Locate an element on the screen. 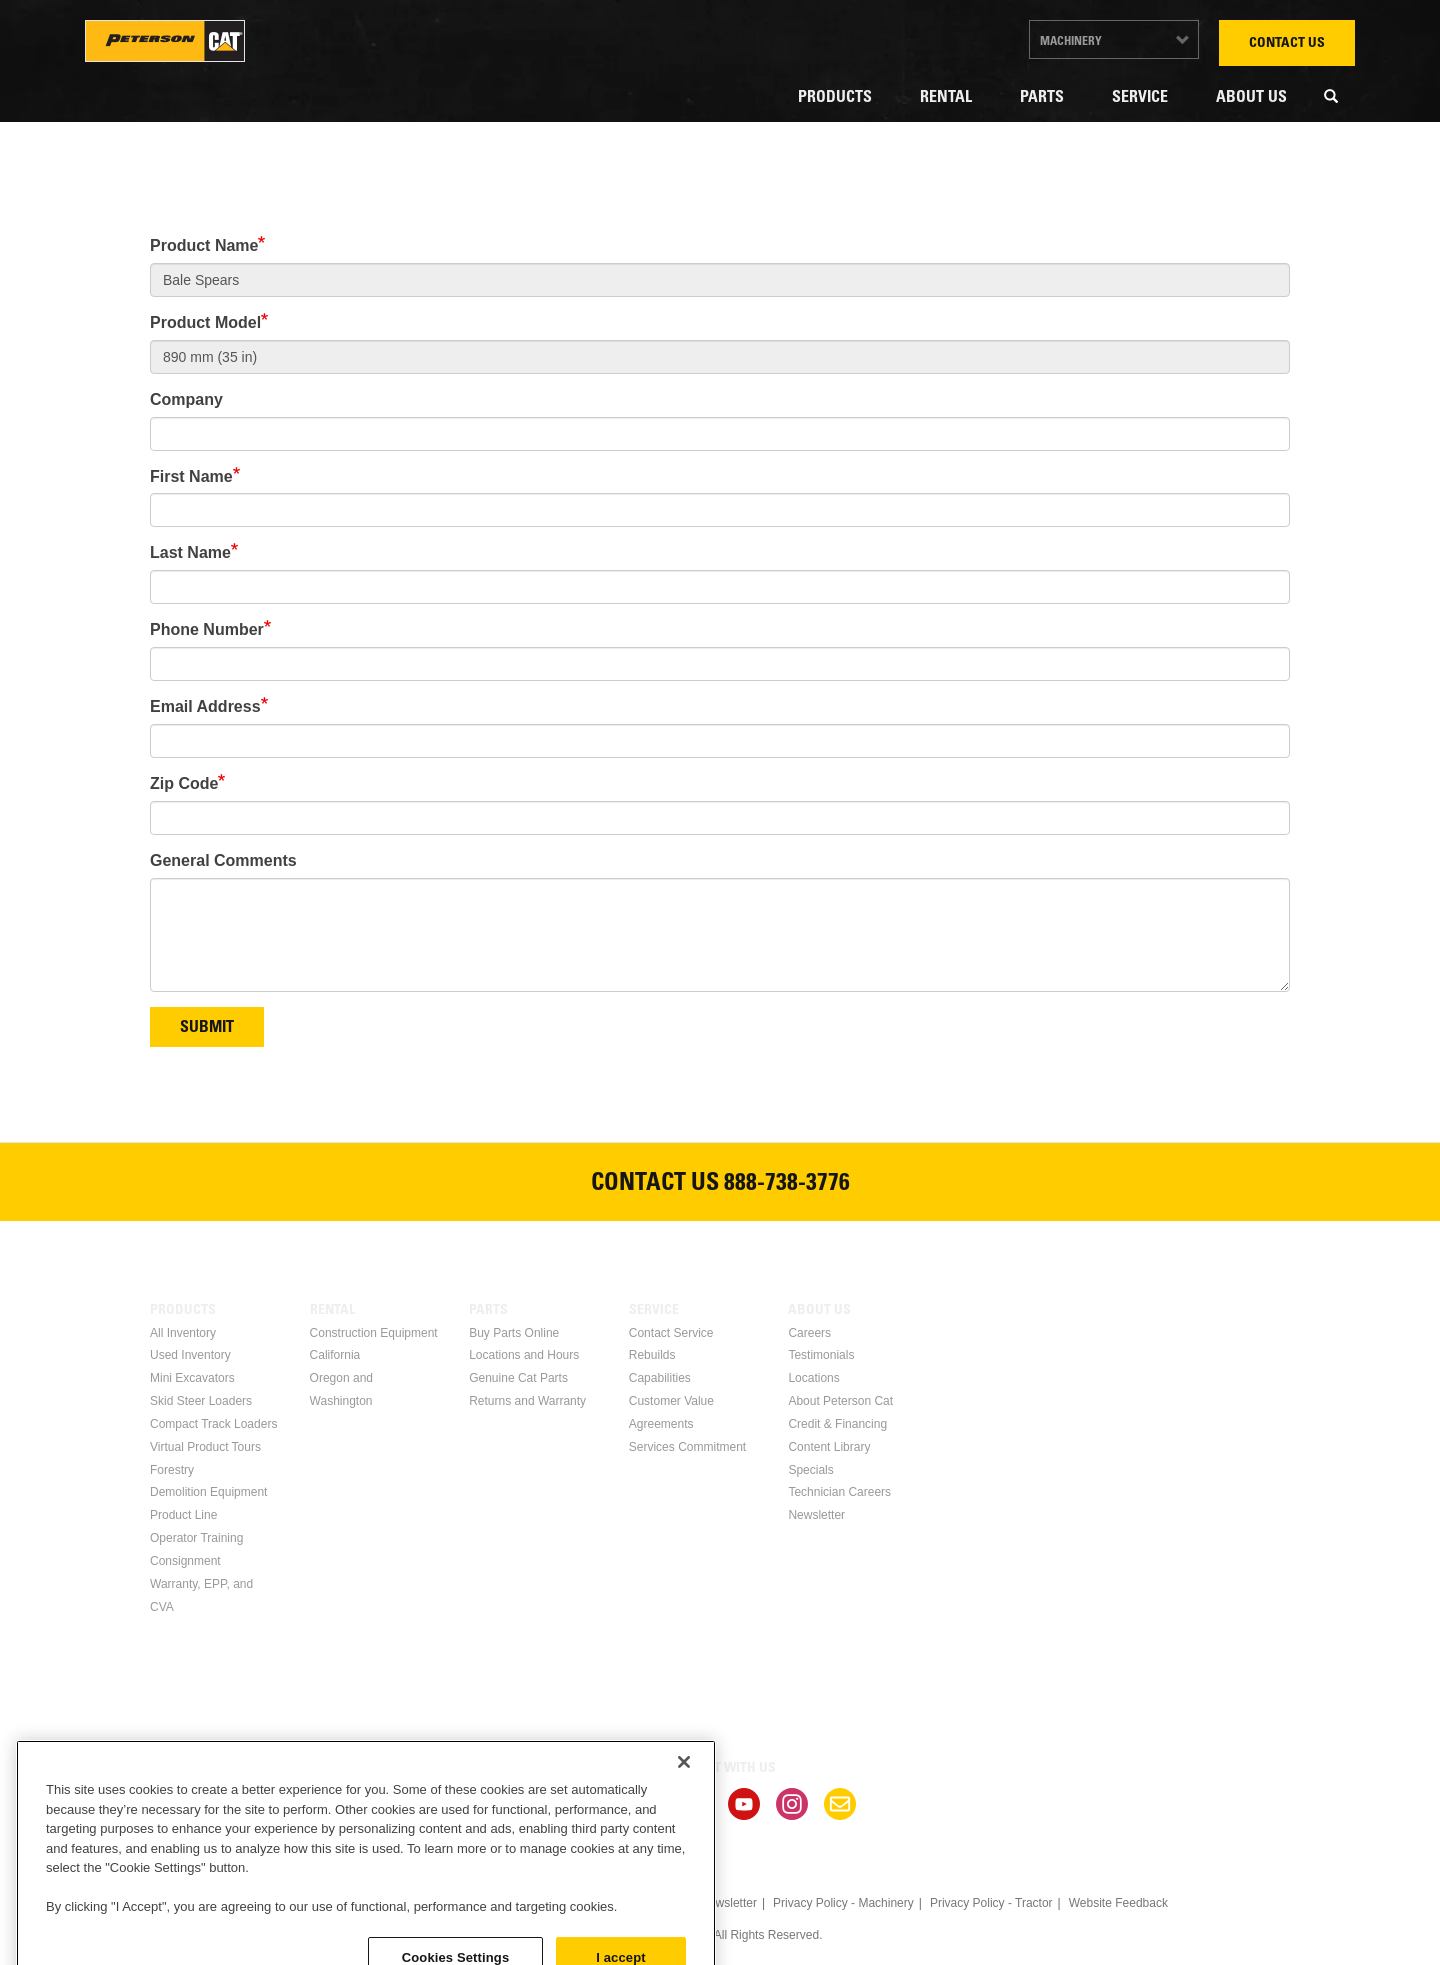  About Us is located at coordinates (1251, 98).